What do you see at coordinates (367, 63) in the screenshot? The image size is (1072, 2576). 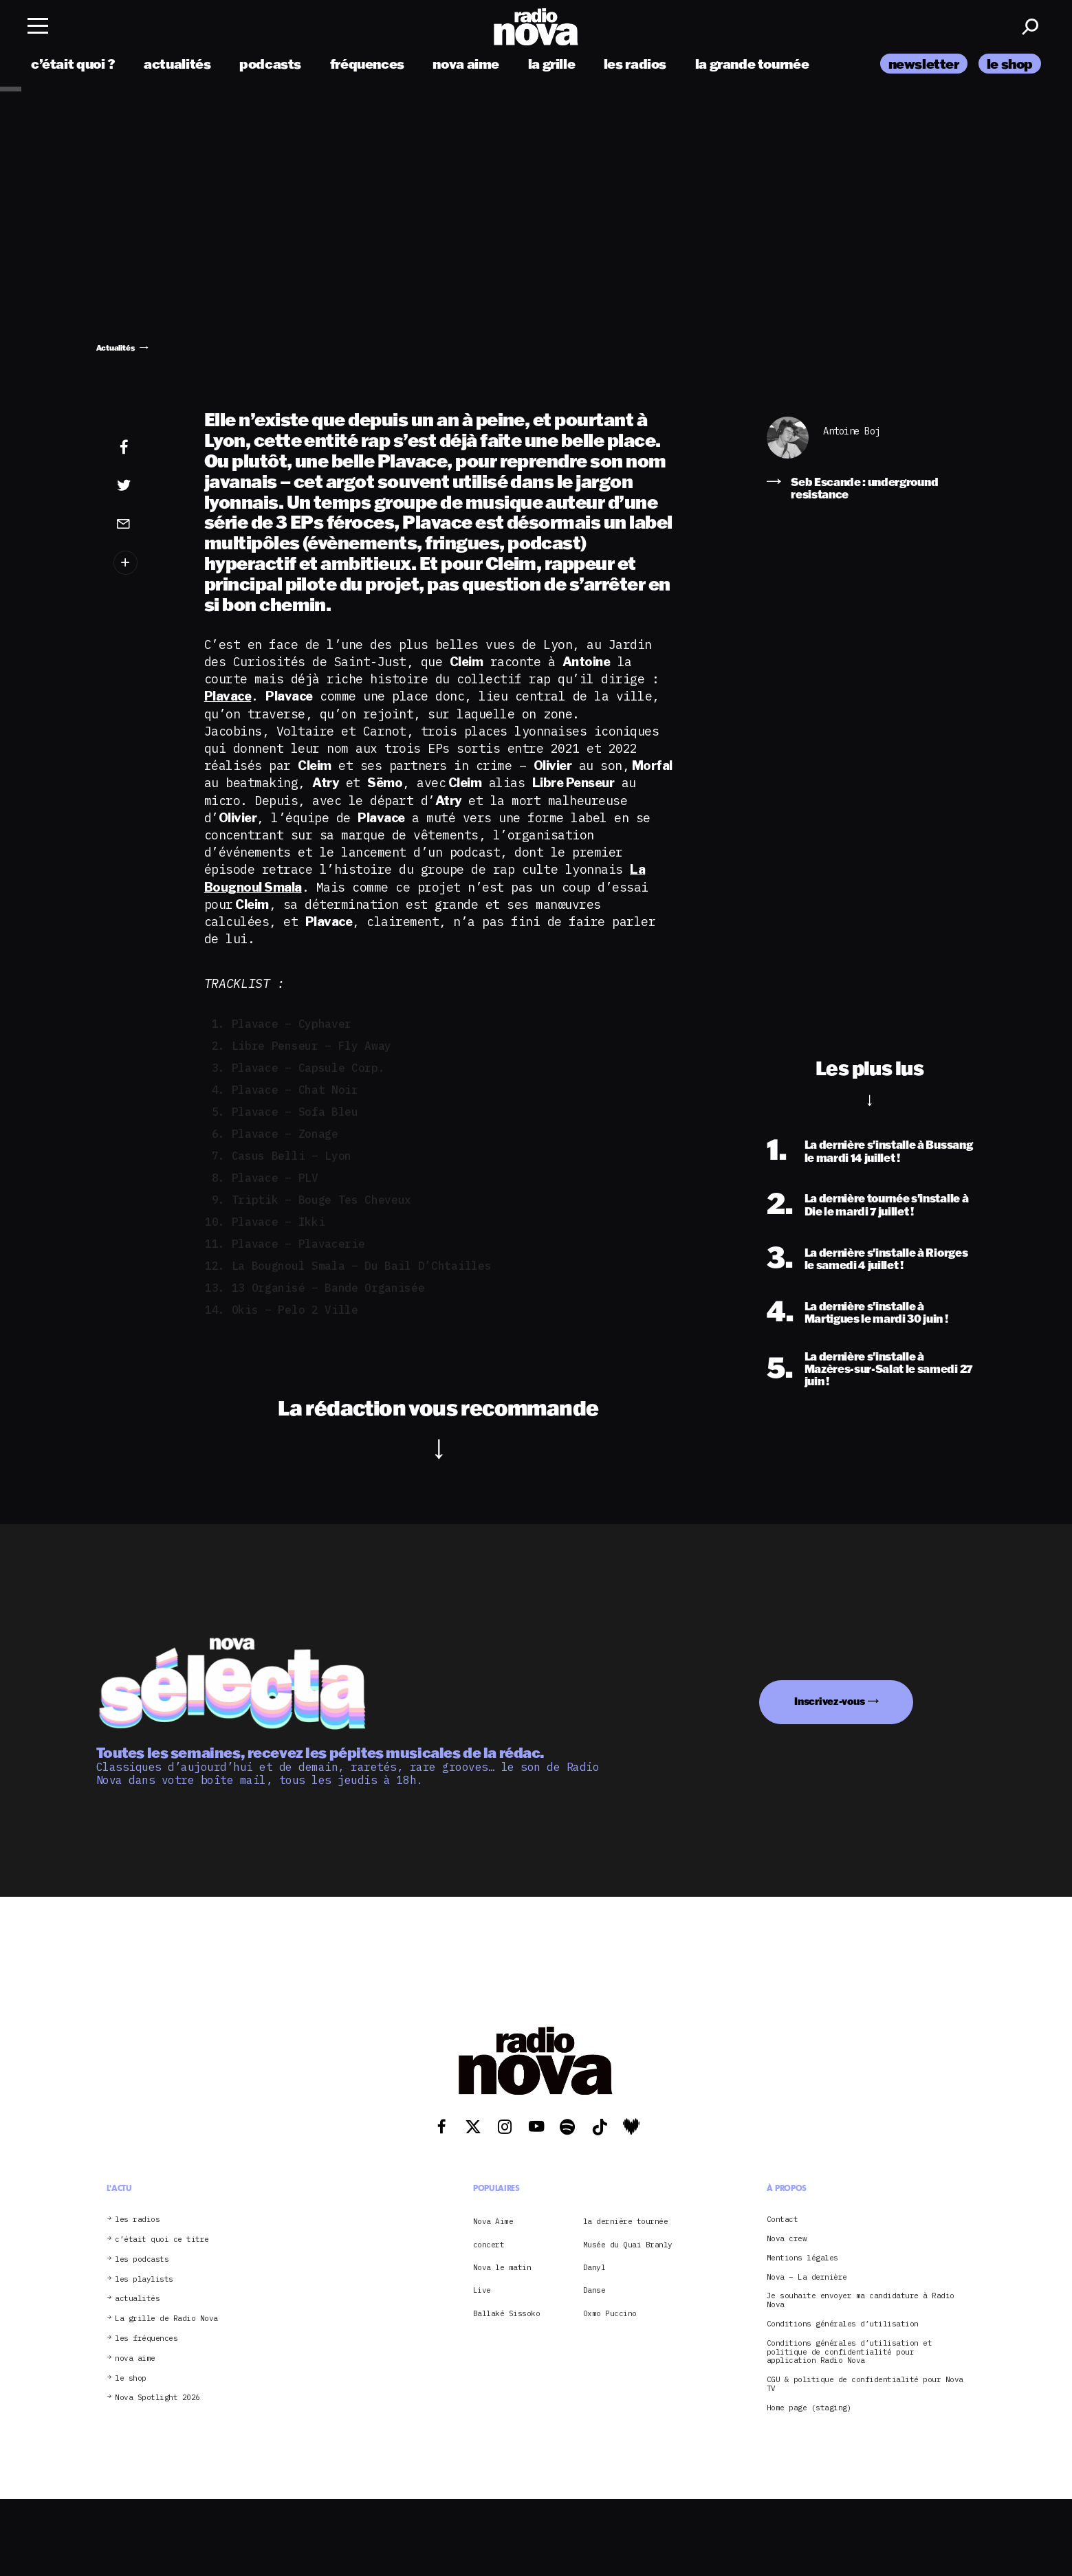 I see `fréquences` at bounding box center [367, 63].